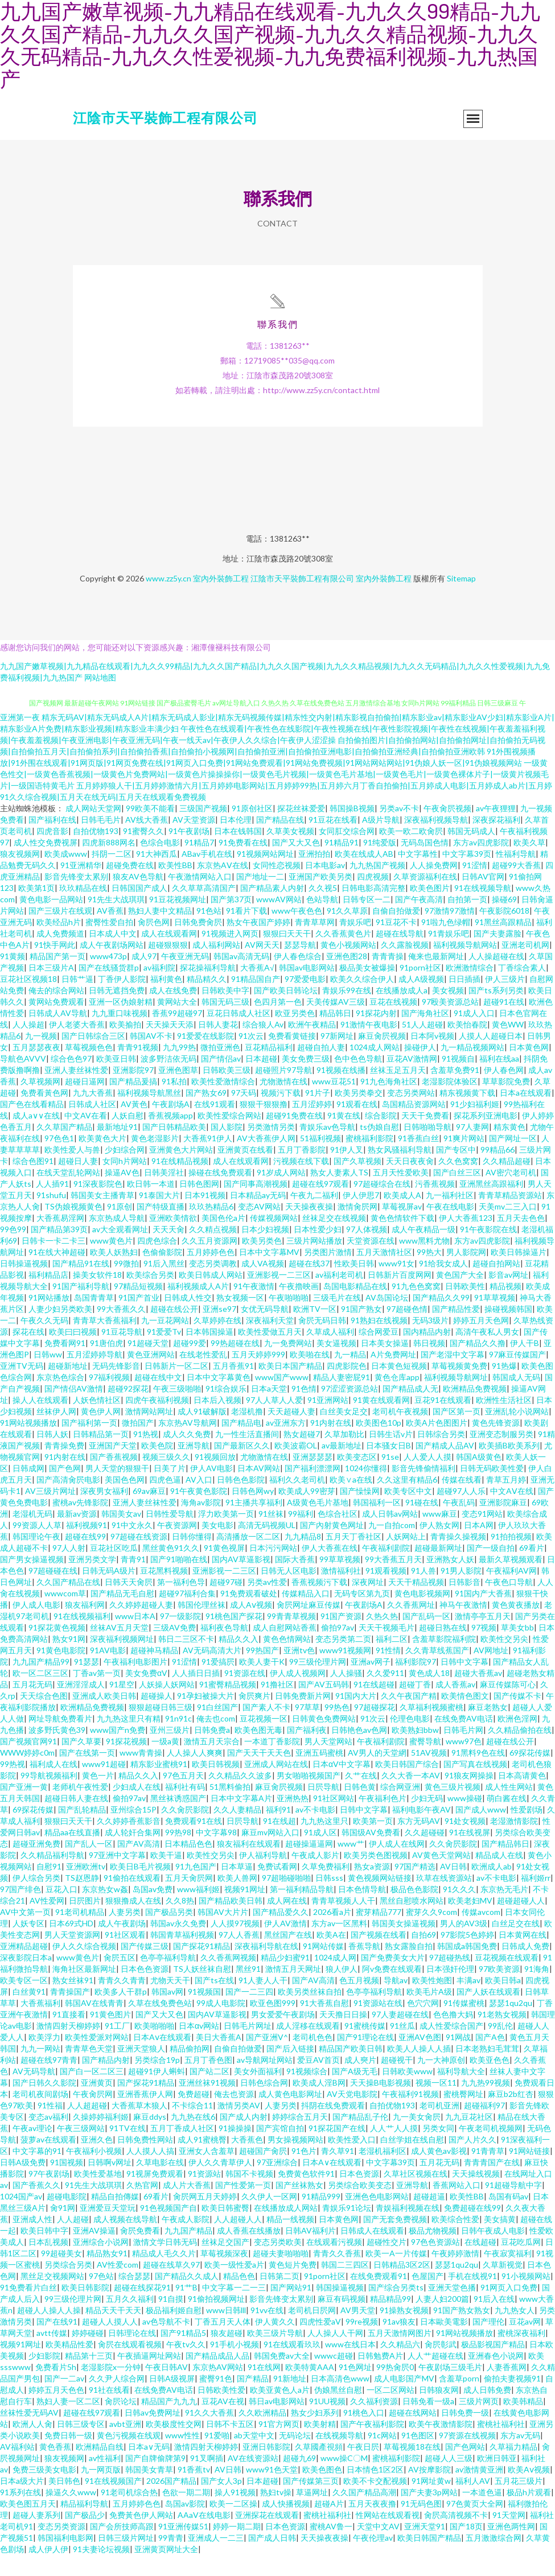  I want to click on 国产区第一页, so click(456, 1432).